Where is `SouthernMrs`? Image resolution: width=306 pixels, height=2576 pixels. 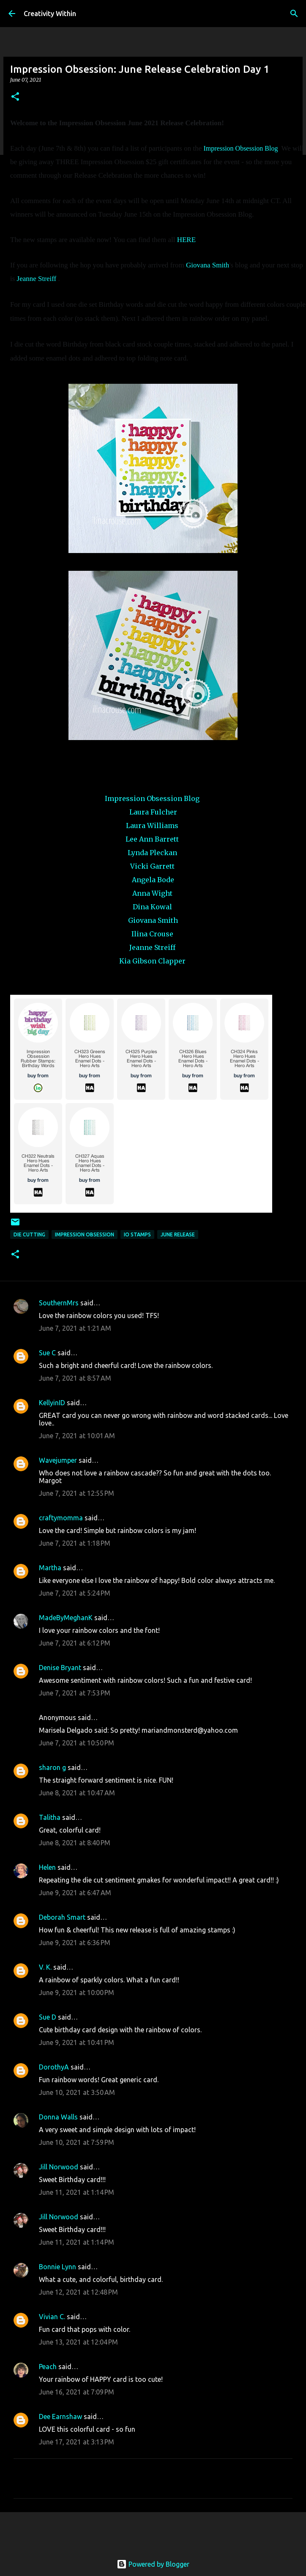
SouthernMrs is located at coordinates (59, 1303).